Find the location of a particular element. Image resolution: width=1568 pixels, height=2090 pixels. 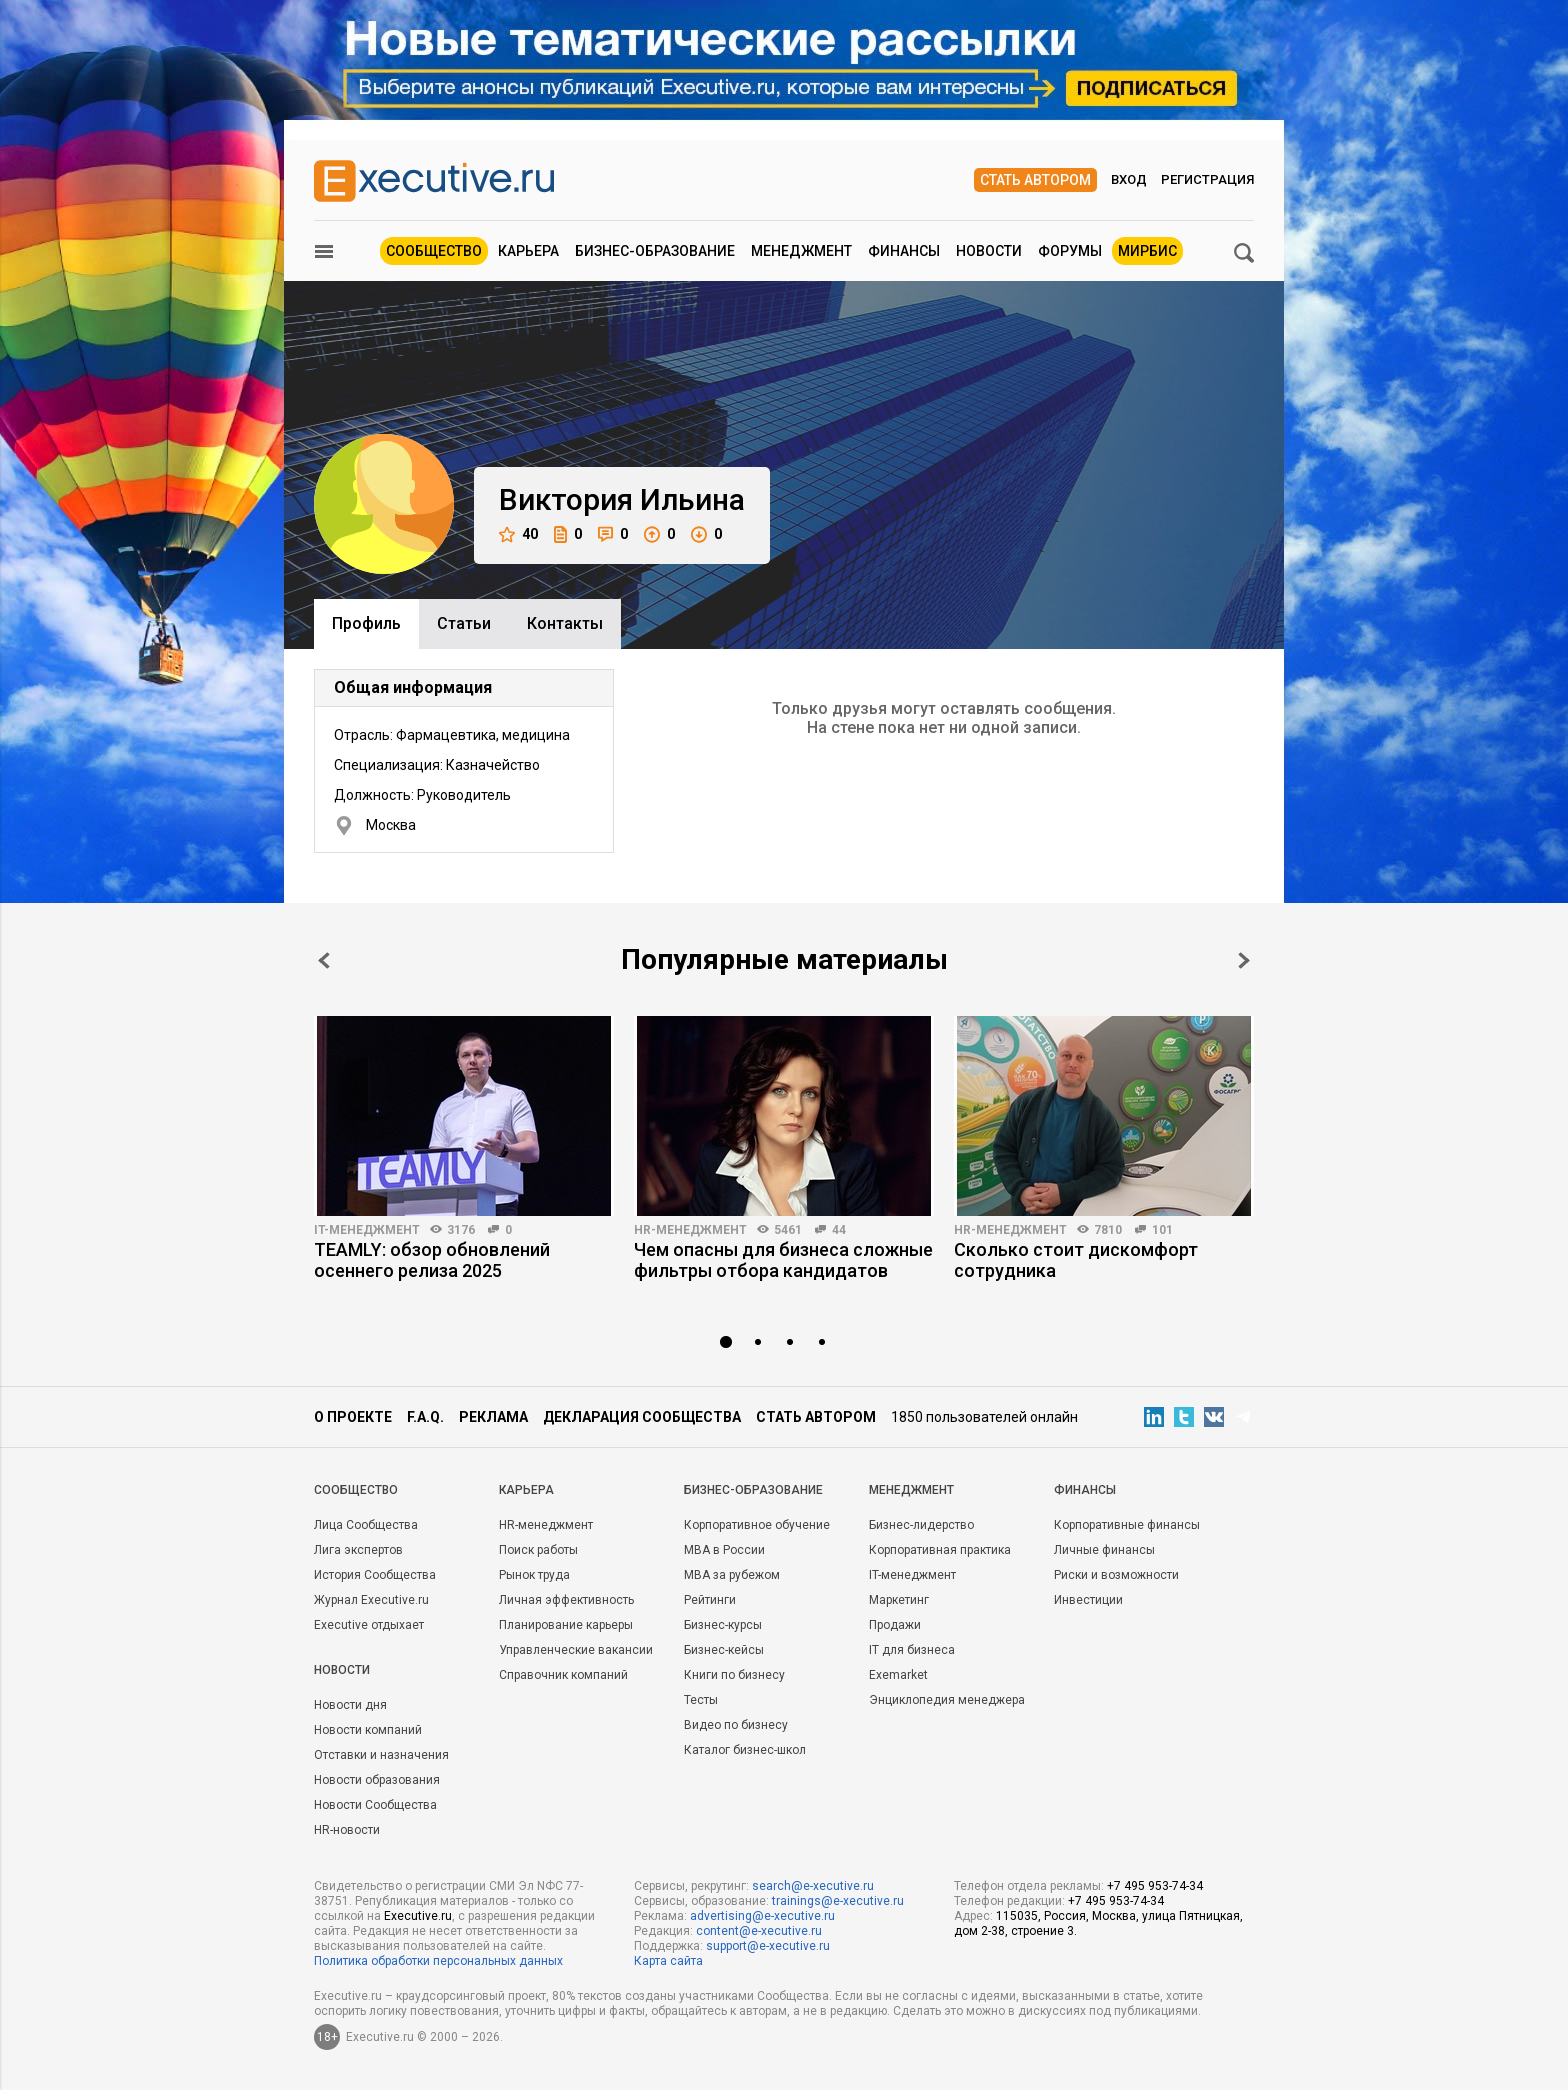

Чем опасны для бизнеса сложные фильтры отбора кандидатов is located at coordinates (783, 1260).